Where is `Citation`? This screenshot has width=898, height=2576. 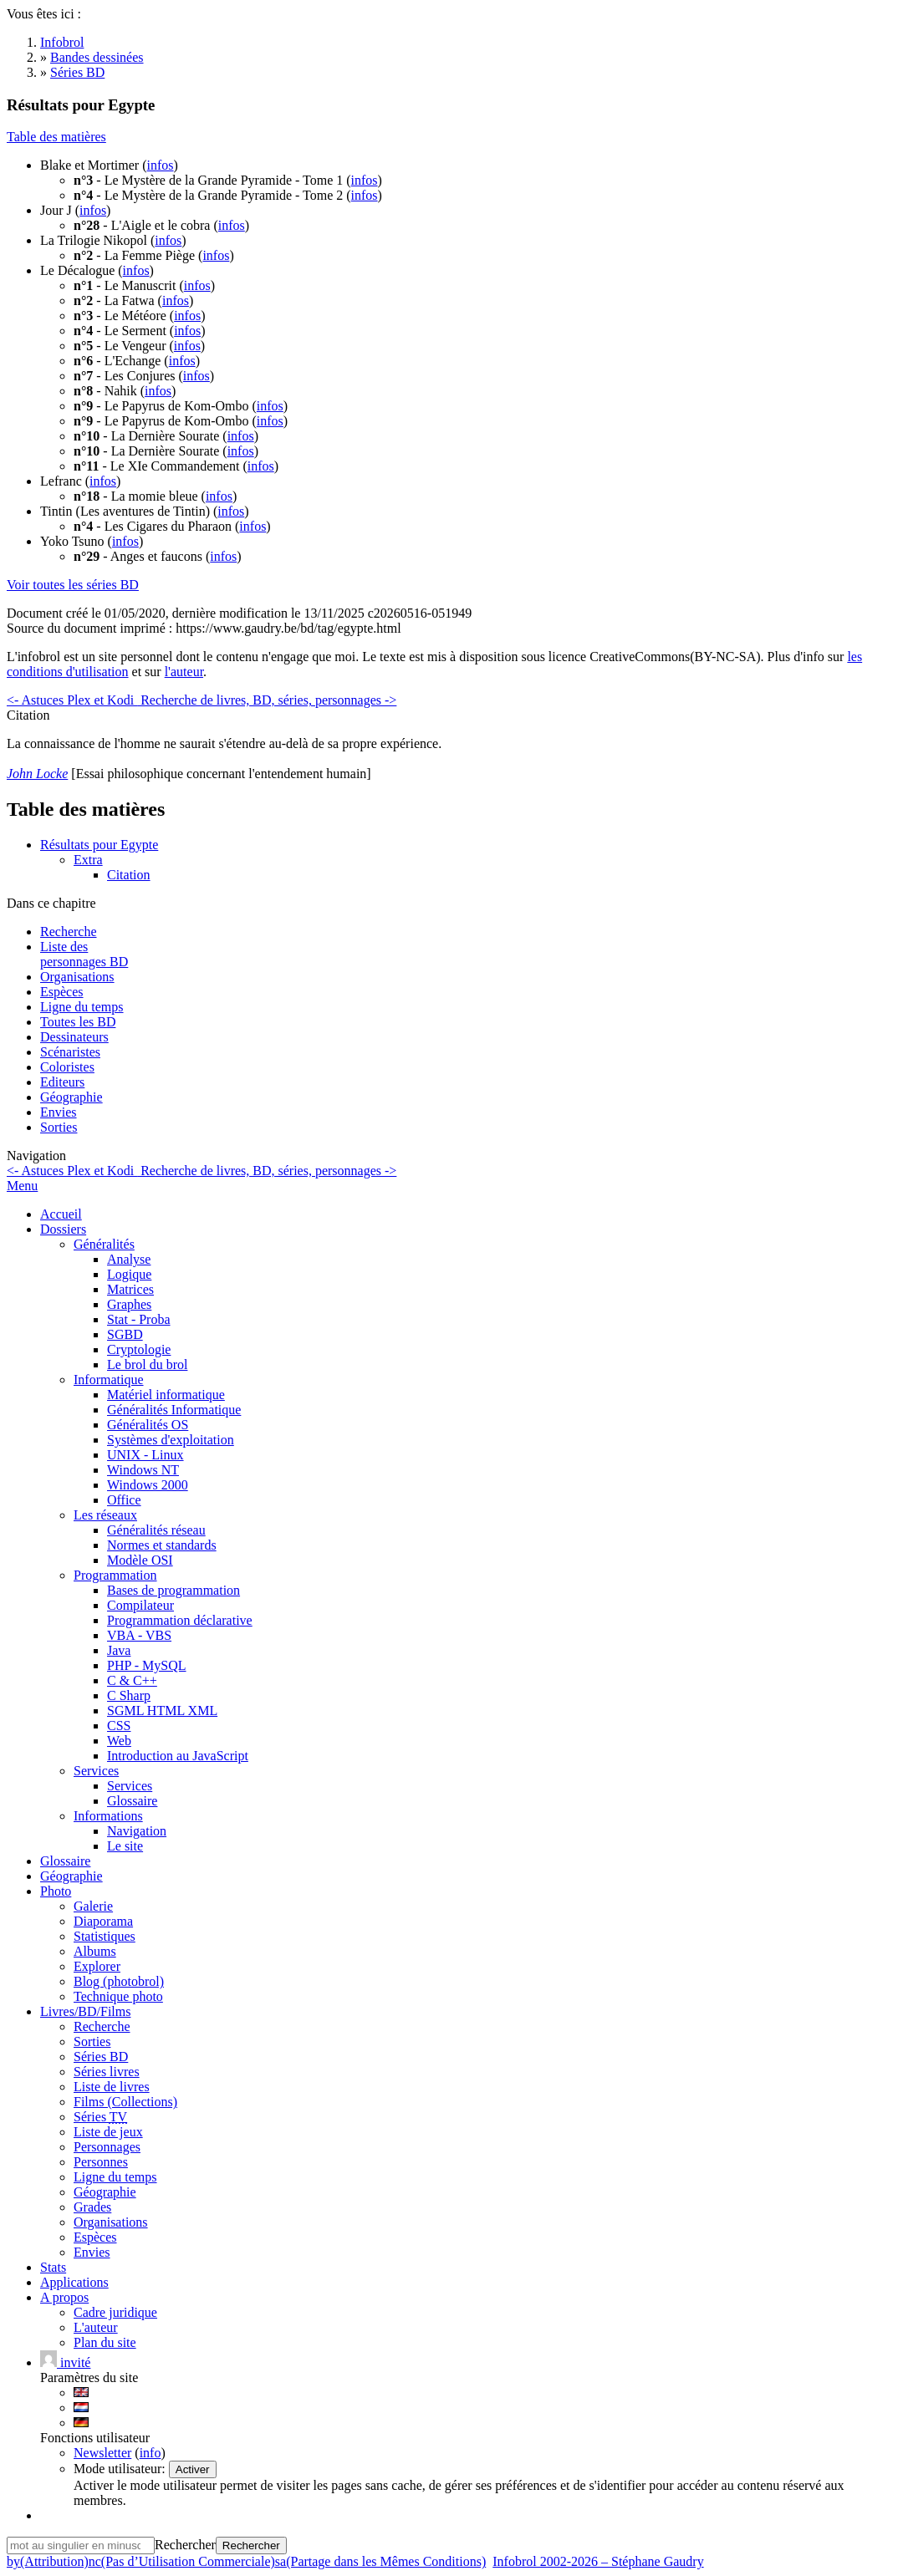 Citation is located at coordinates (129, 875).